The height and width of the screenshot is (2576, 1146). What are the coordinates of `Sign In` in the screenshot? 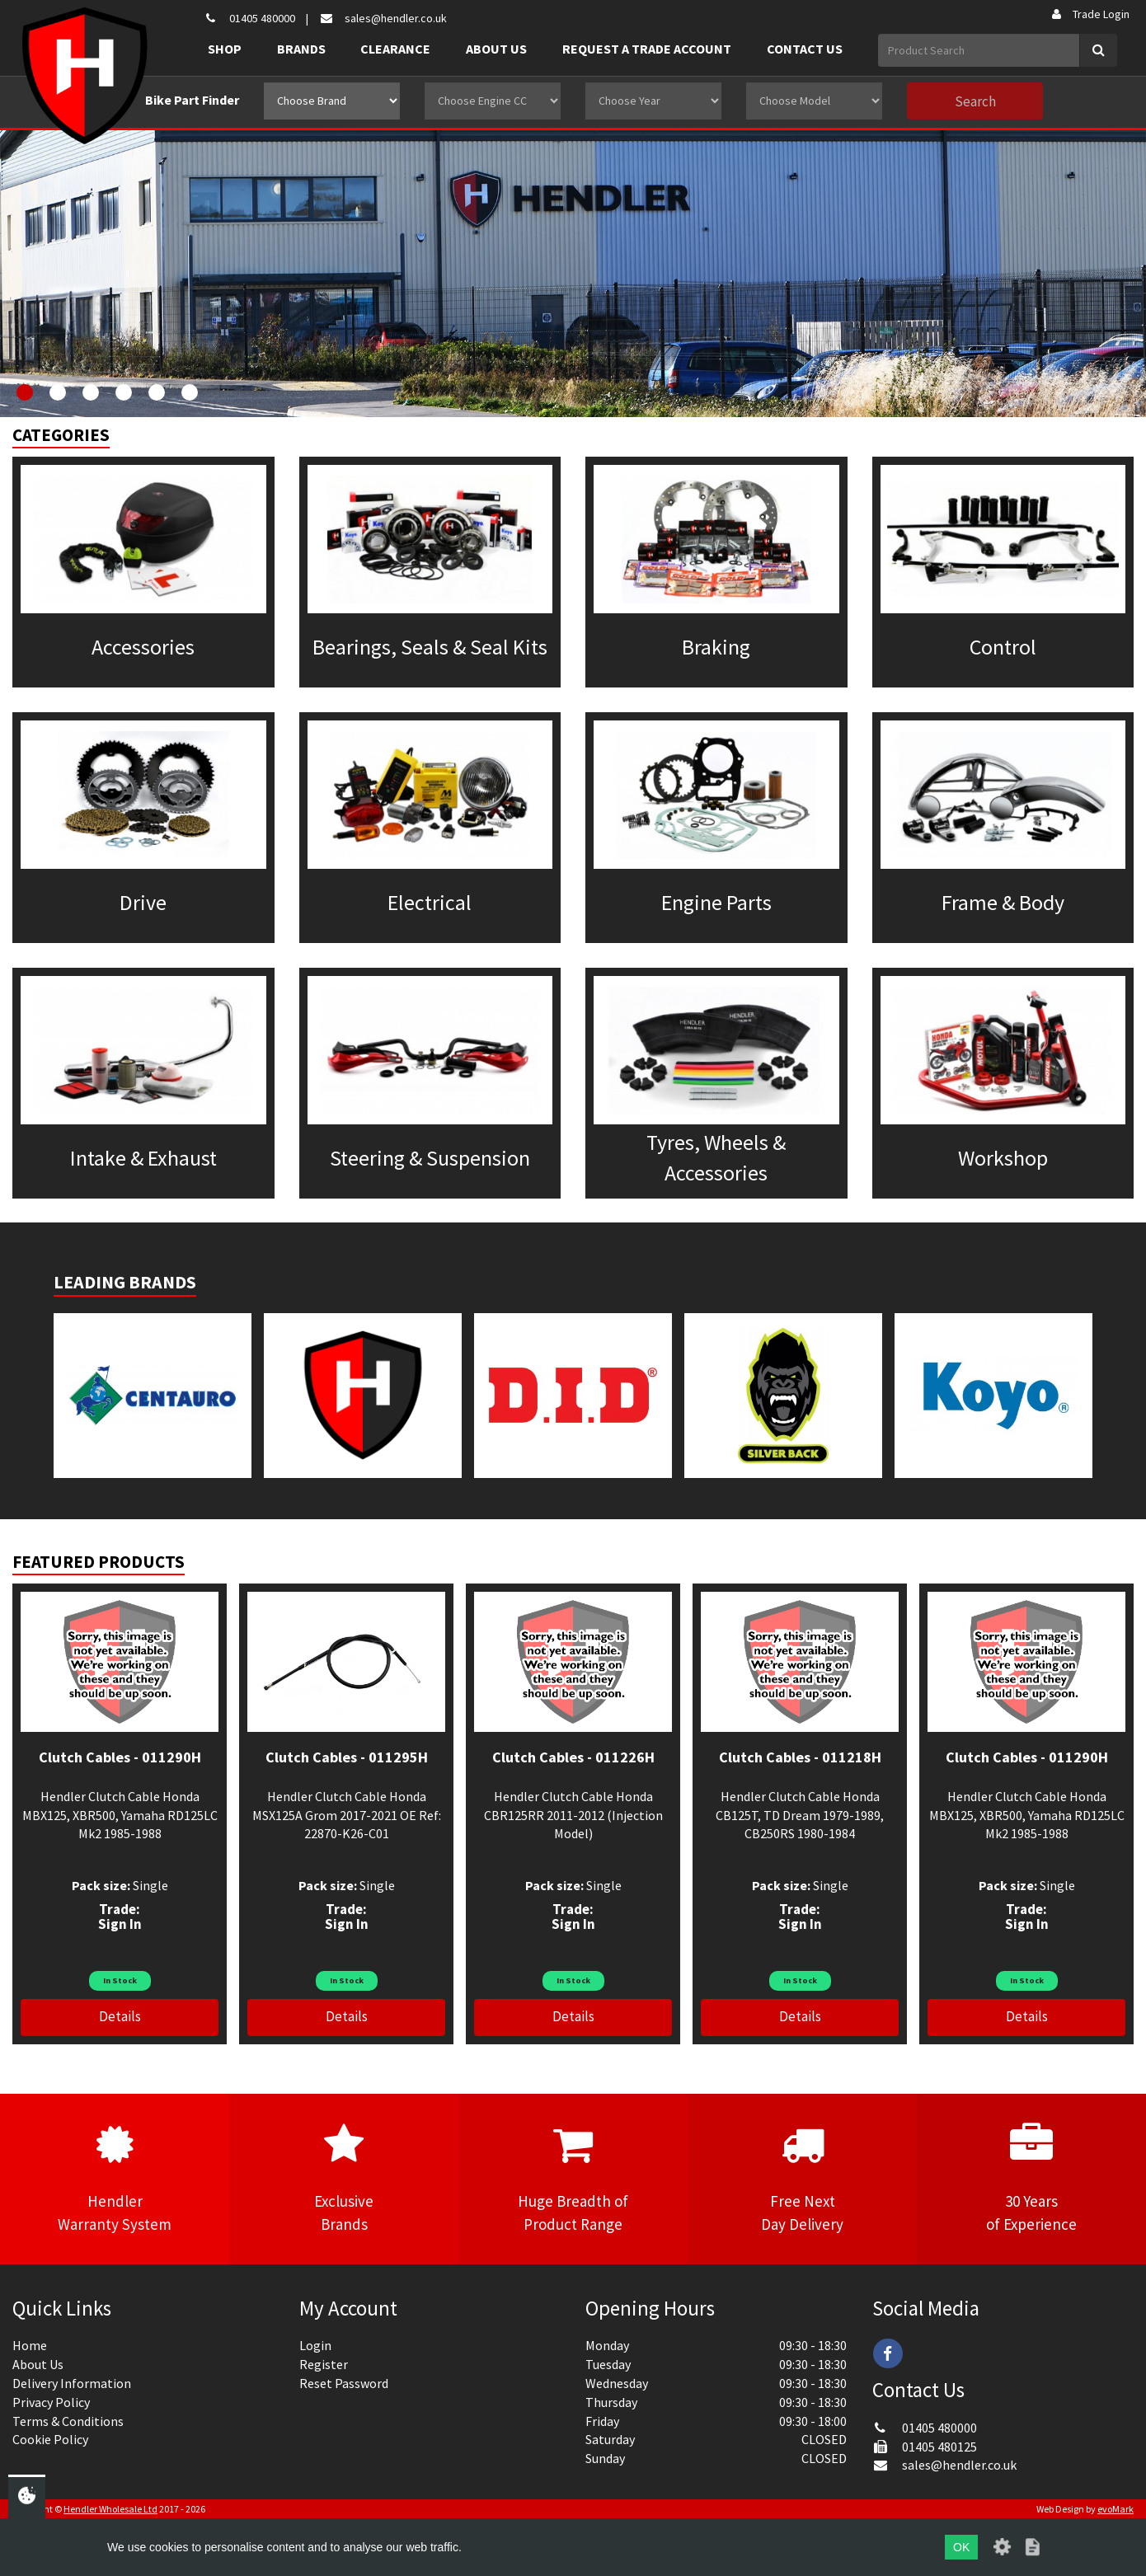 It's located at (120, 1924).